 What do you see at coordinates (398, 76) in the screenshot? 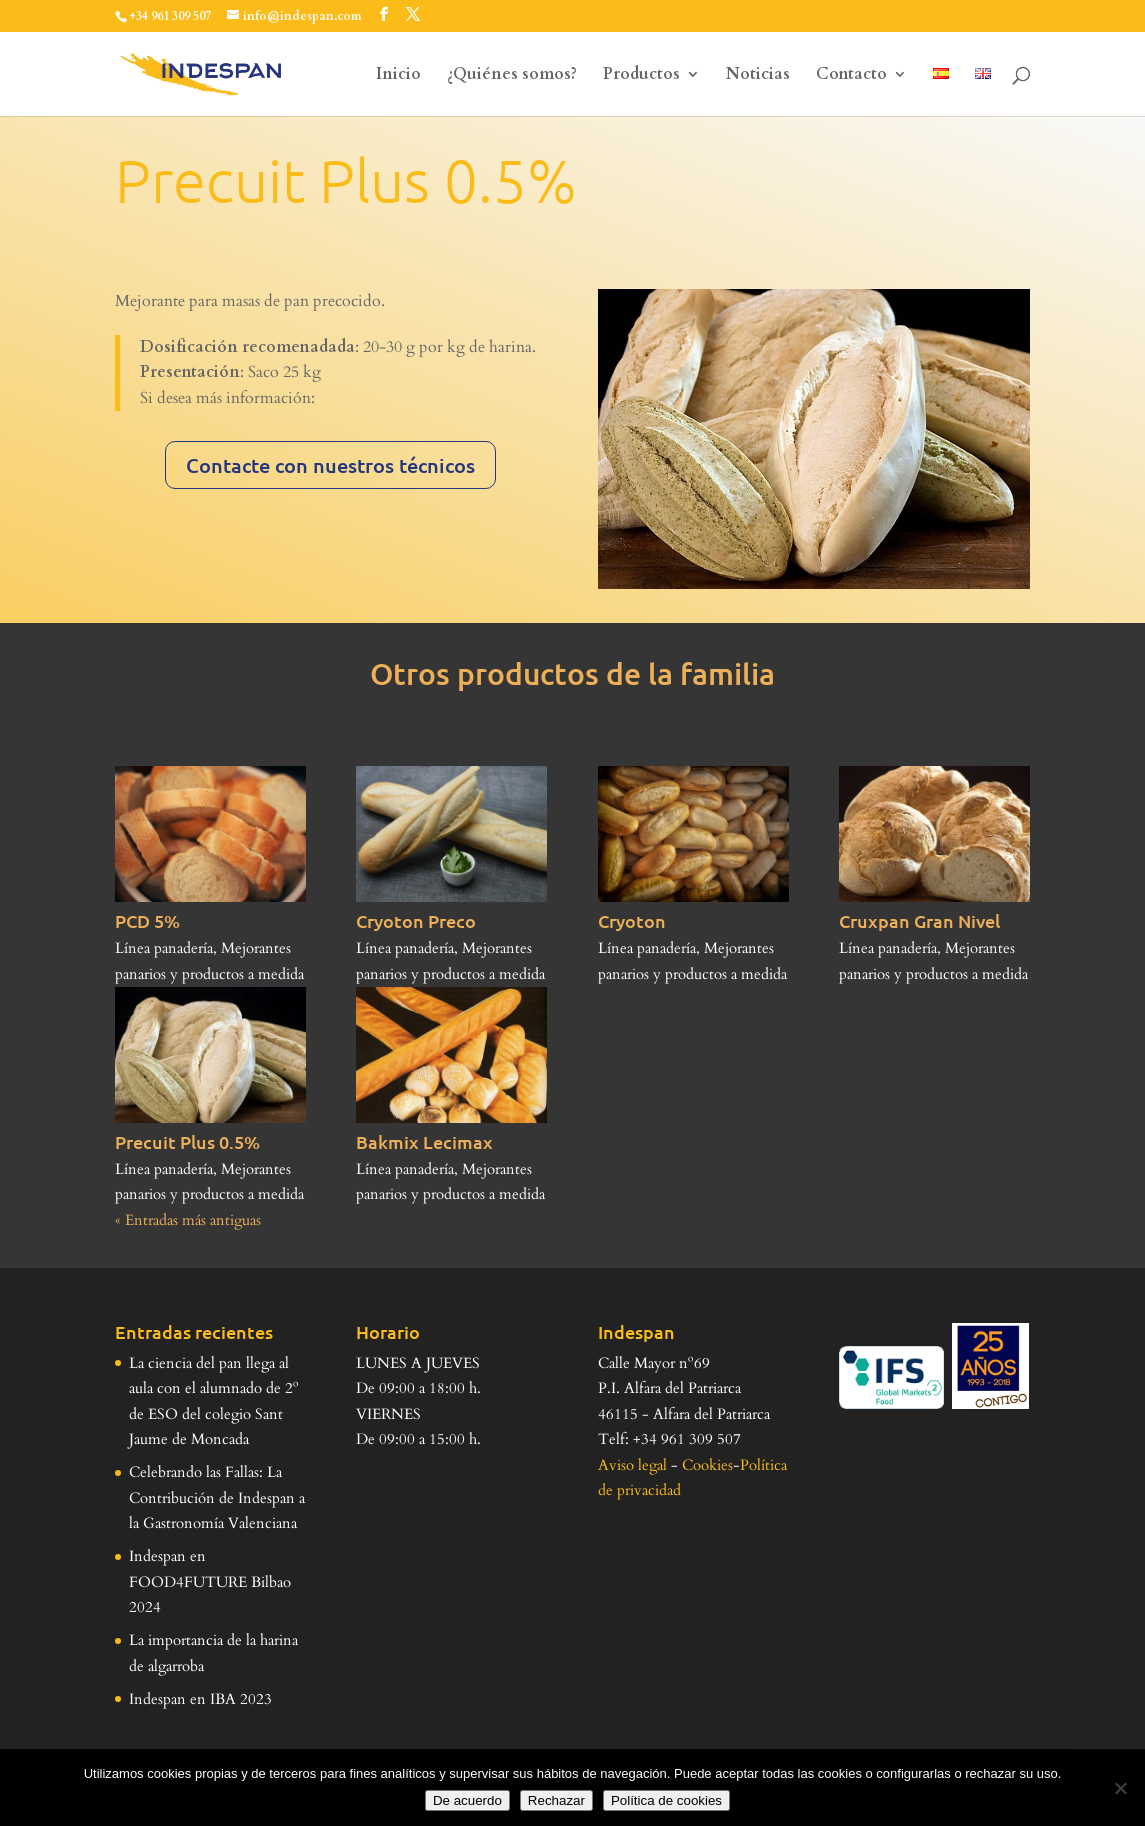
I see `Inicio` at bounding box center [398, 76].